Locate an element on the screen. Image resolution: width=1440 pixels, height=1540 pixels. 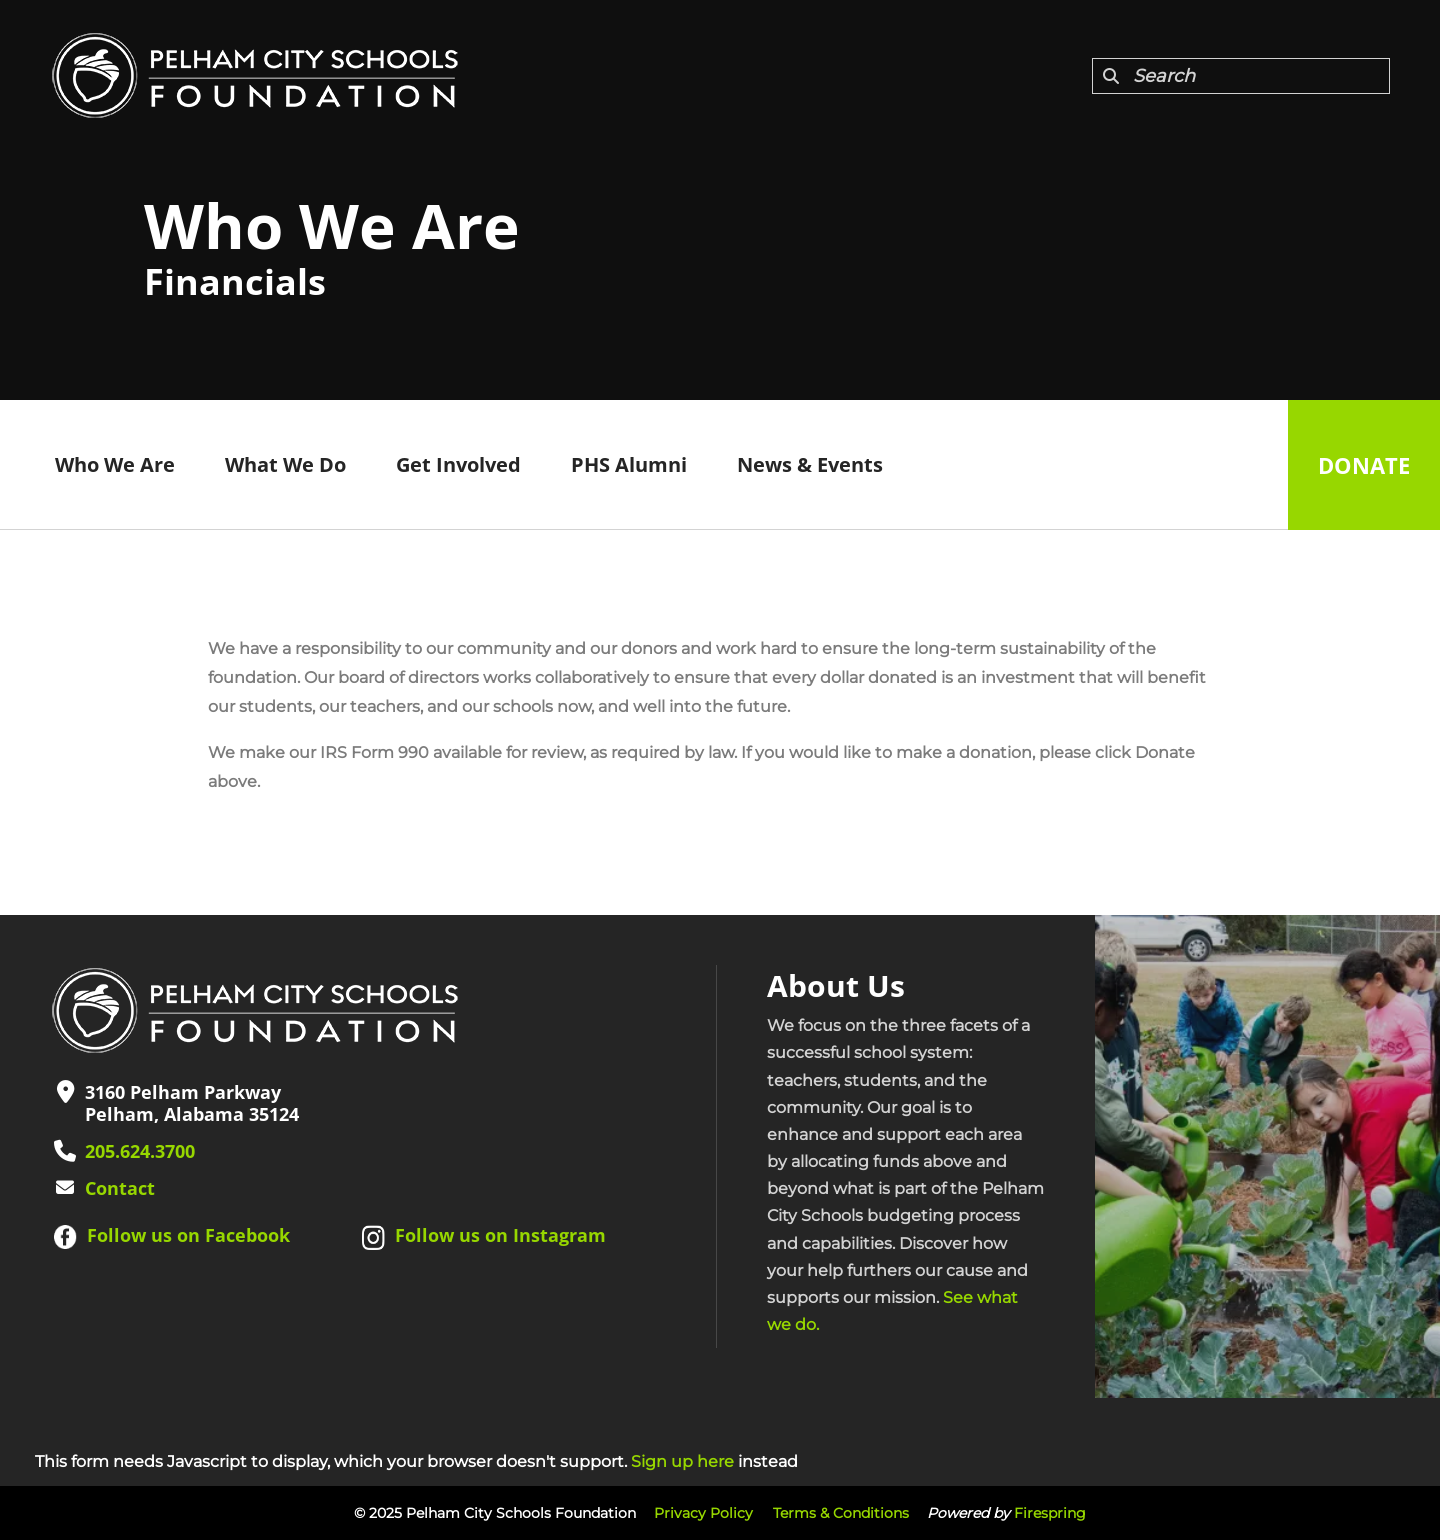
Firespring is located at coordinates (1050, 1513).